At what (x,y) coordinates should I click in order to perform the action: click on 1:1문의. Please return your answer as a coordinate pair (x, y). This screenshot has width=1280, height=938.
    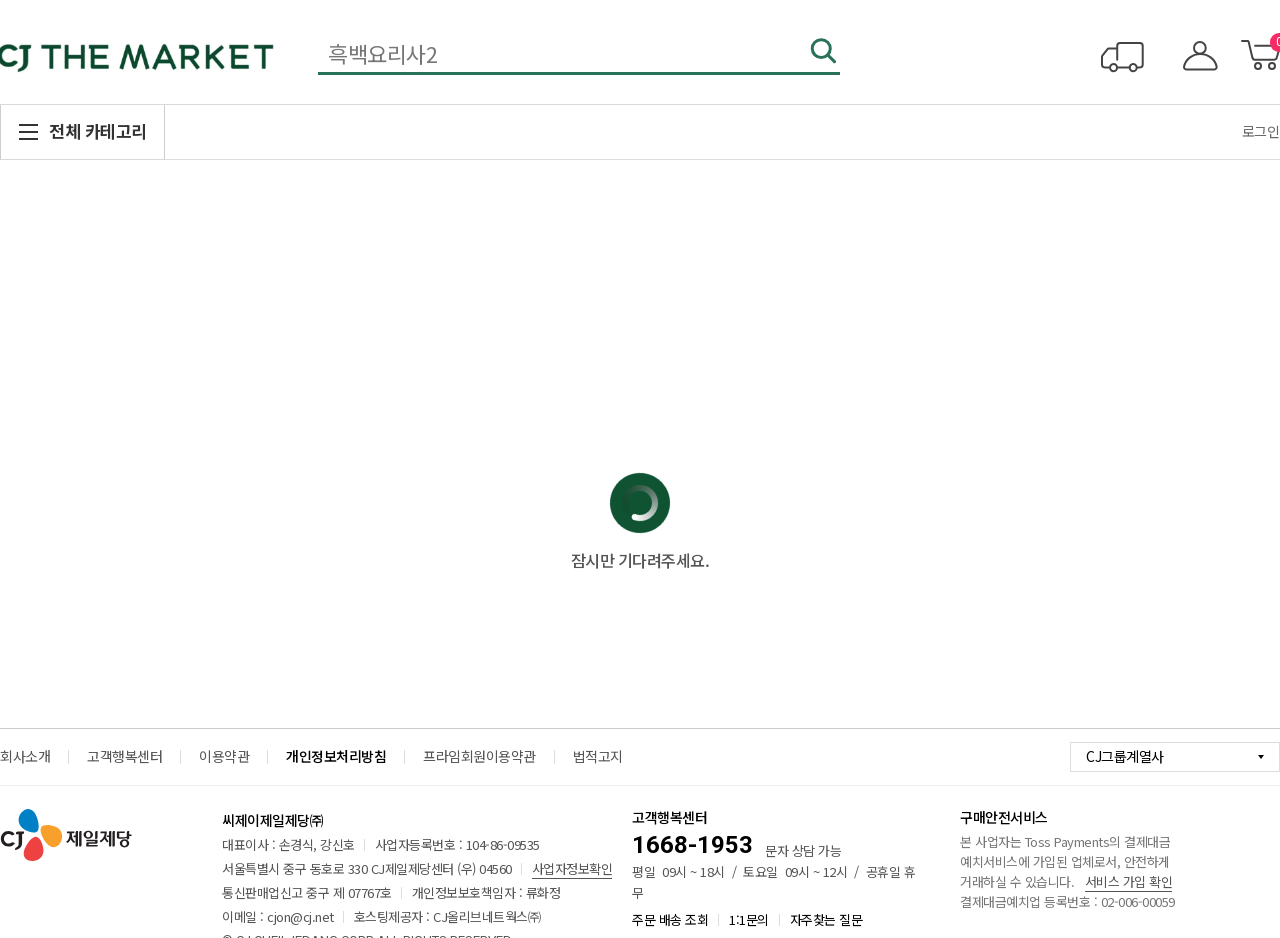
    Looking at the image, I should click on (749, 919).